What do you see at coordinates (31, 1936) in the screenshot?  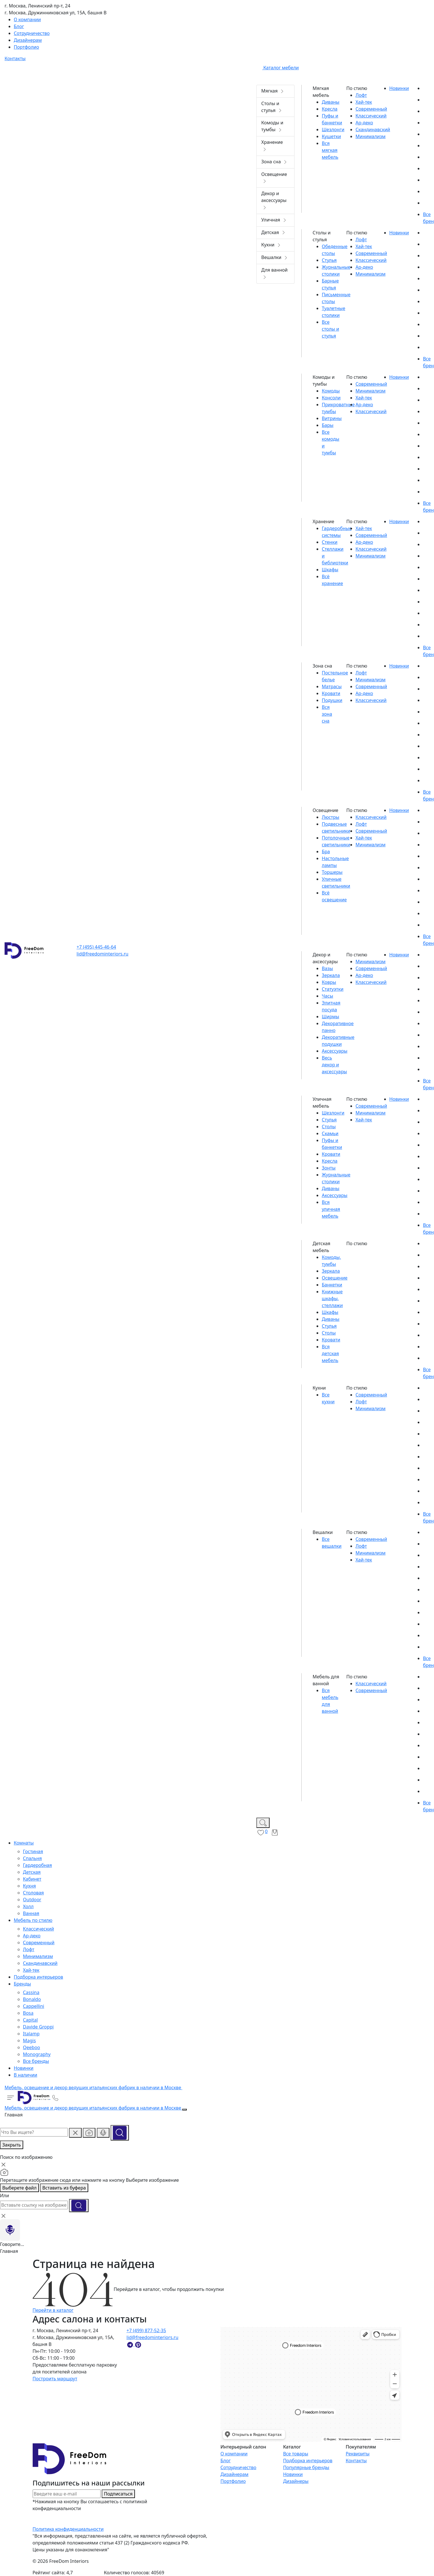 I see `Ар-деко` at bounding box center [31, 1936].